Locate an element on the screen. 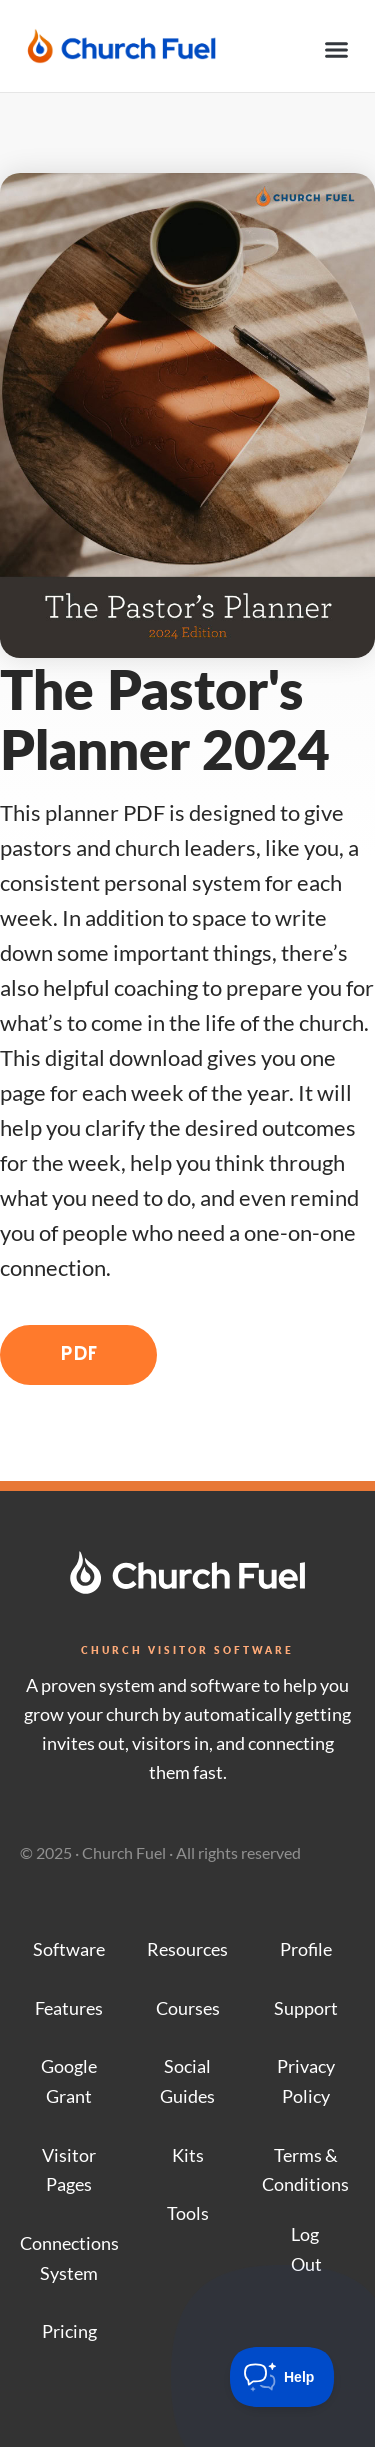  [Toggle Customer Support] is located at coordinates (282, 2377).